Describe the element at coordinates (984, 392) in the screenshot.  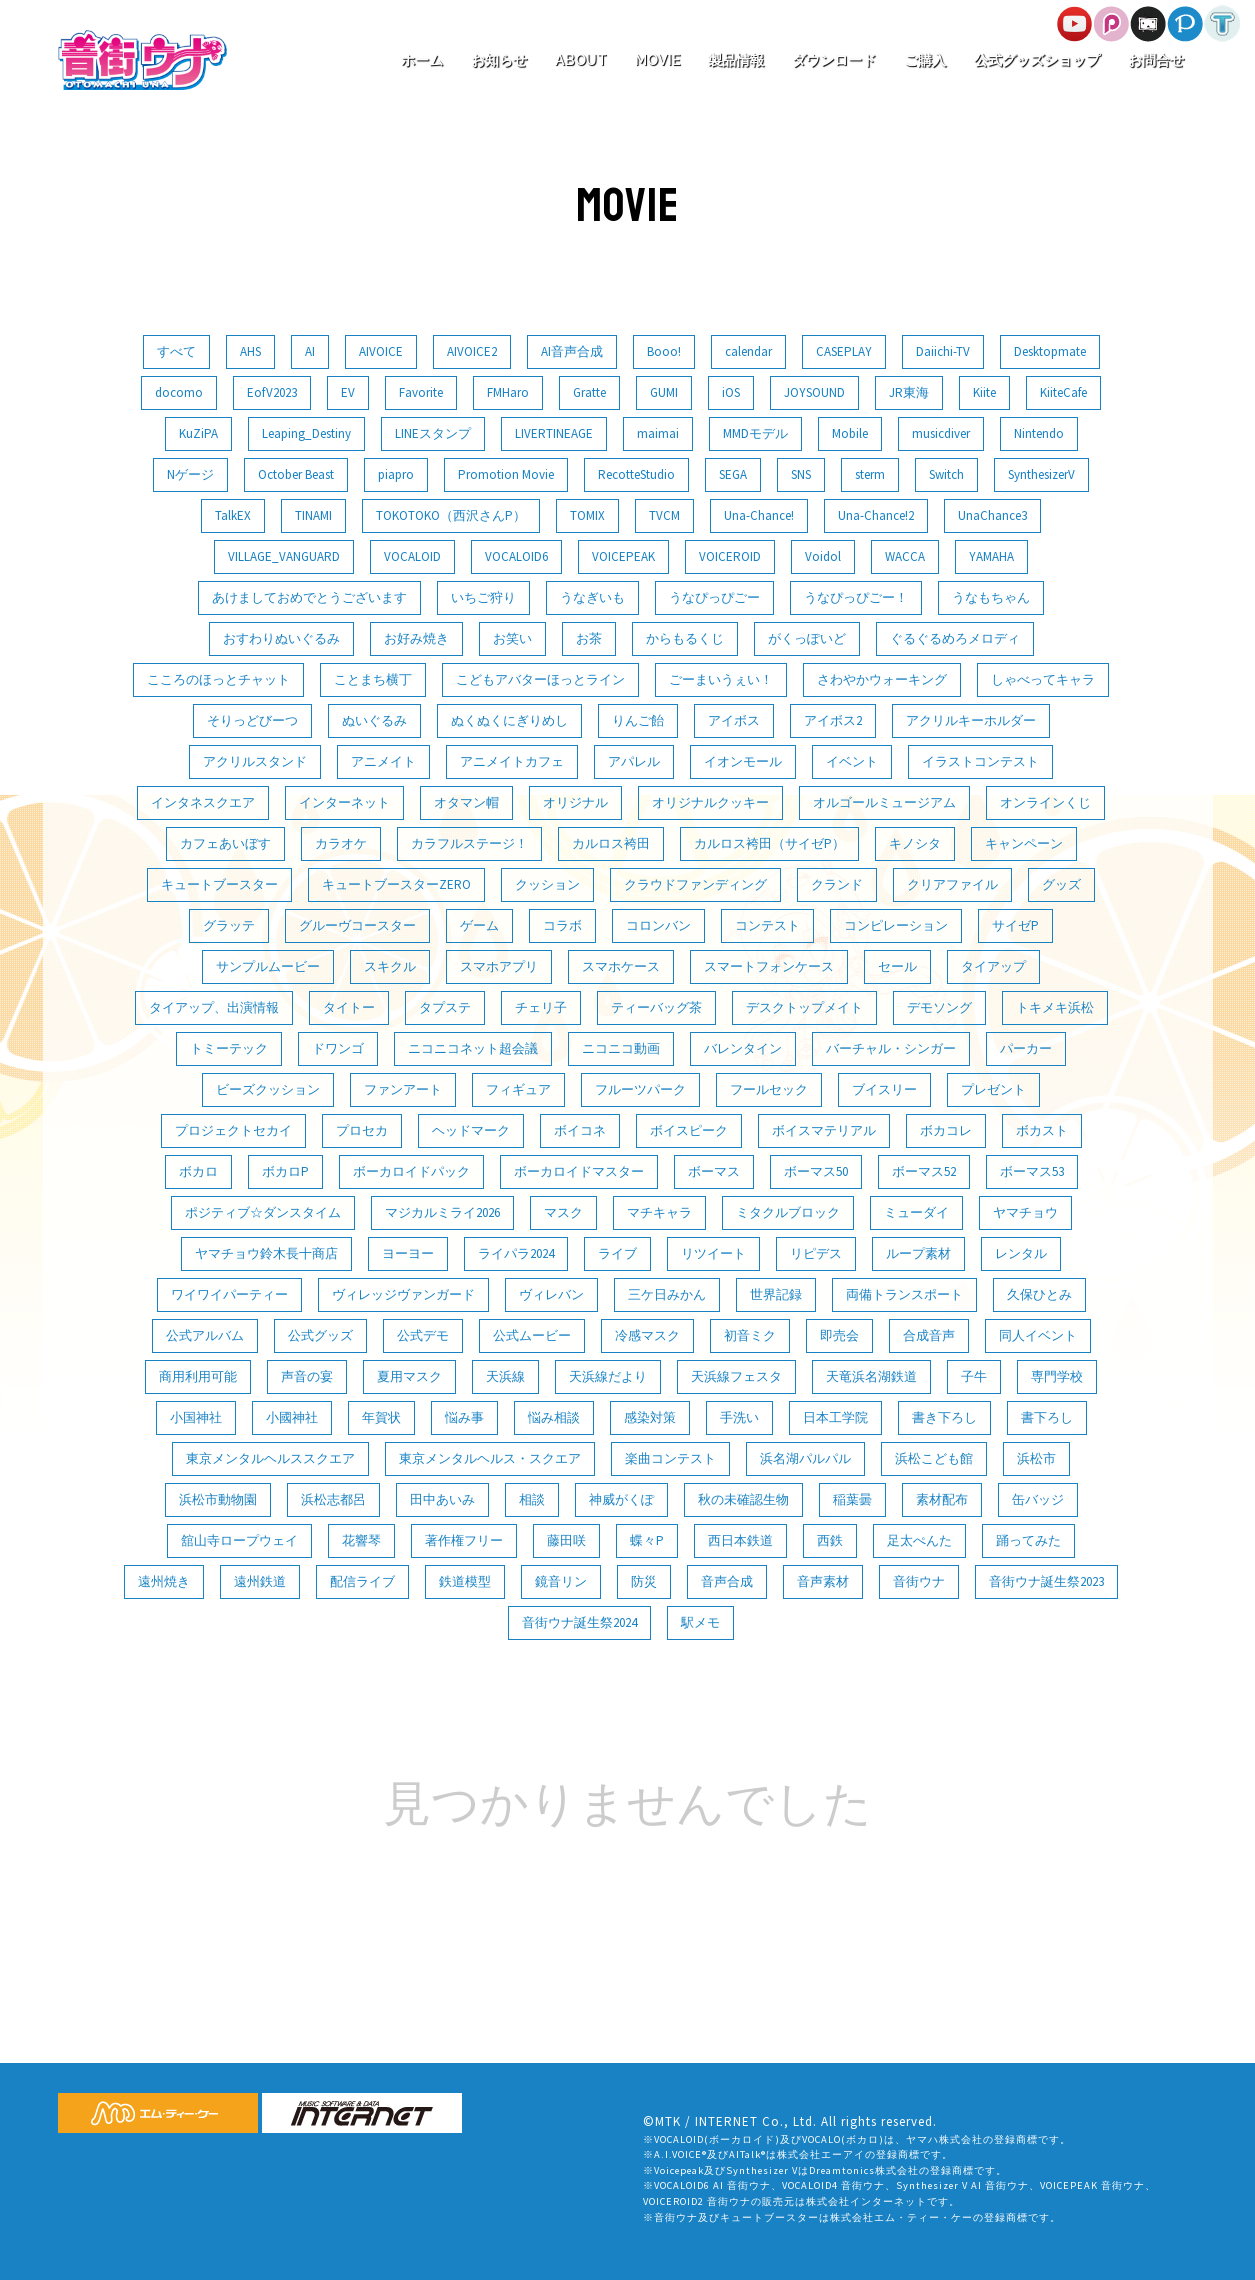
I see `Kiite` at that location.